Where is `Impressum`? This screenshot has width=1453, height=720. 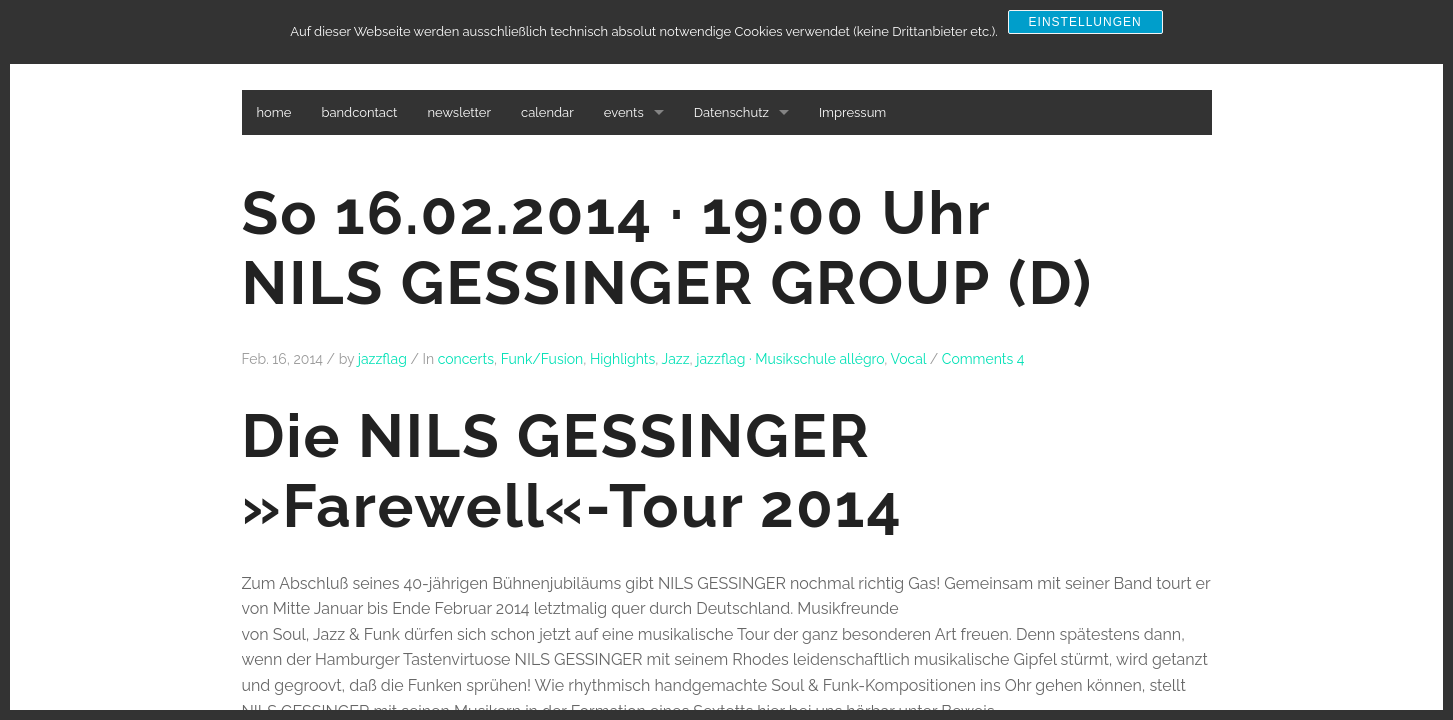 Impressum is located at coordinates (852, 112).